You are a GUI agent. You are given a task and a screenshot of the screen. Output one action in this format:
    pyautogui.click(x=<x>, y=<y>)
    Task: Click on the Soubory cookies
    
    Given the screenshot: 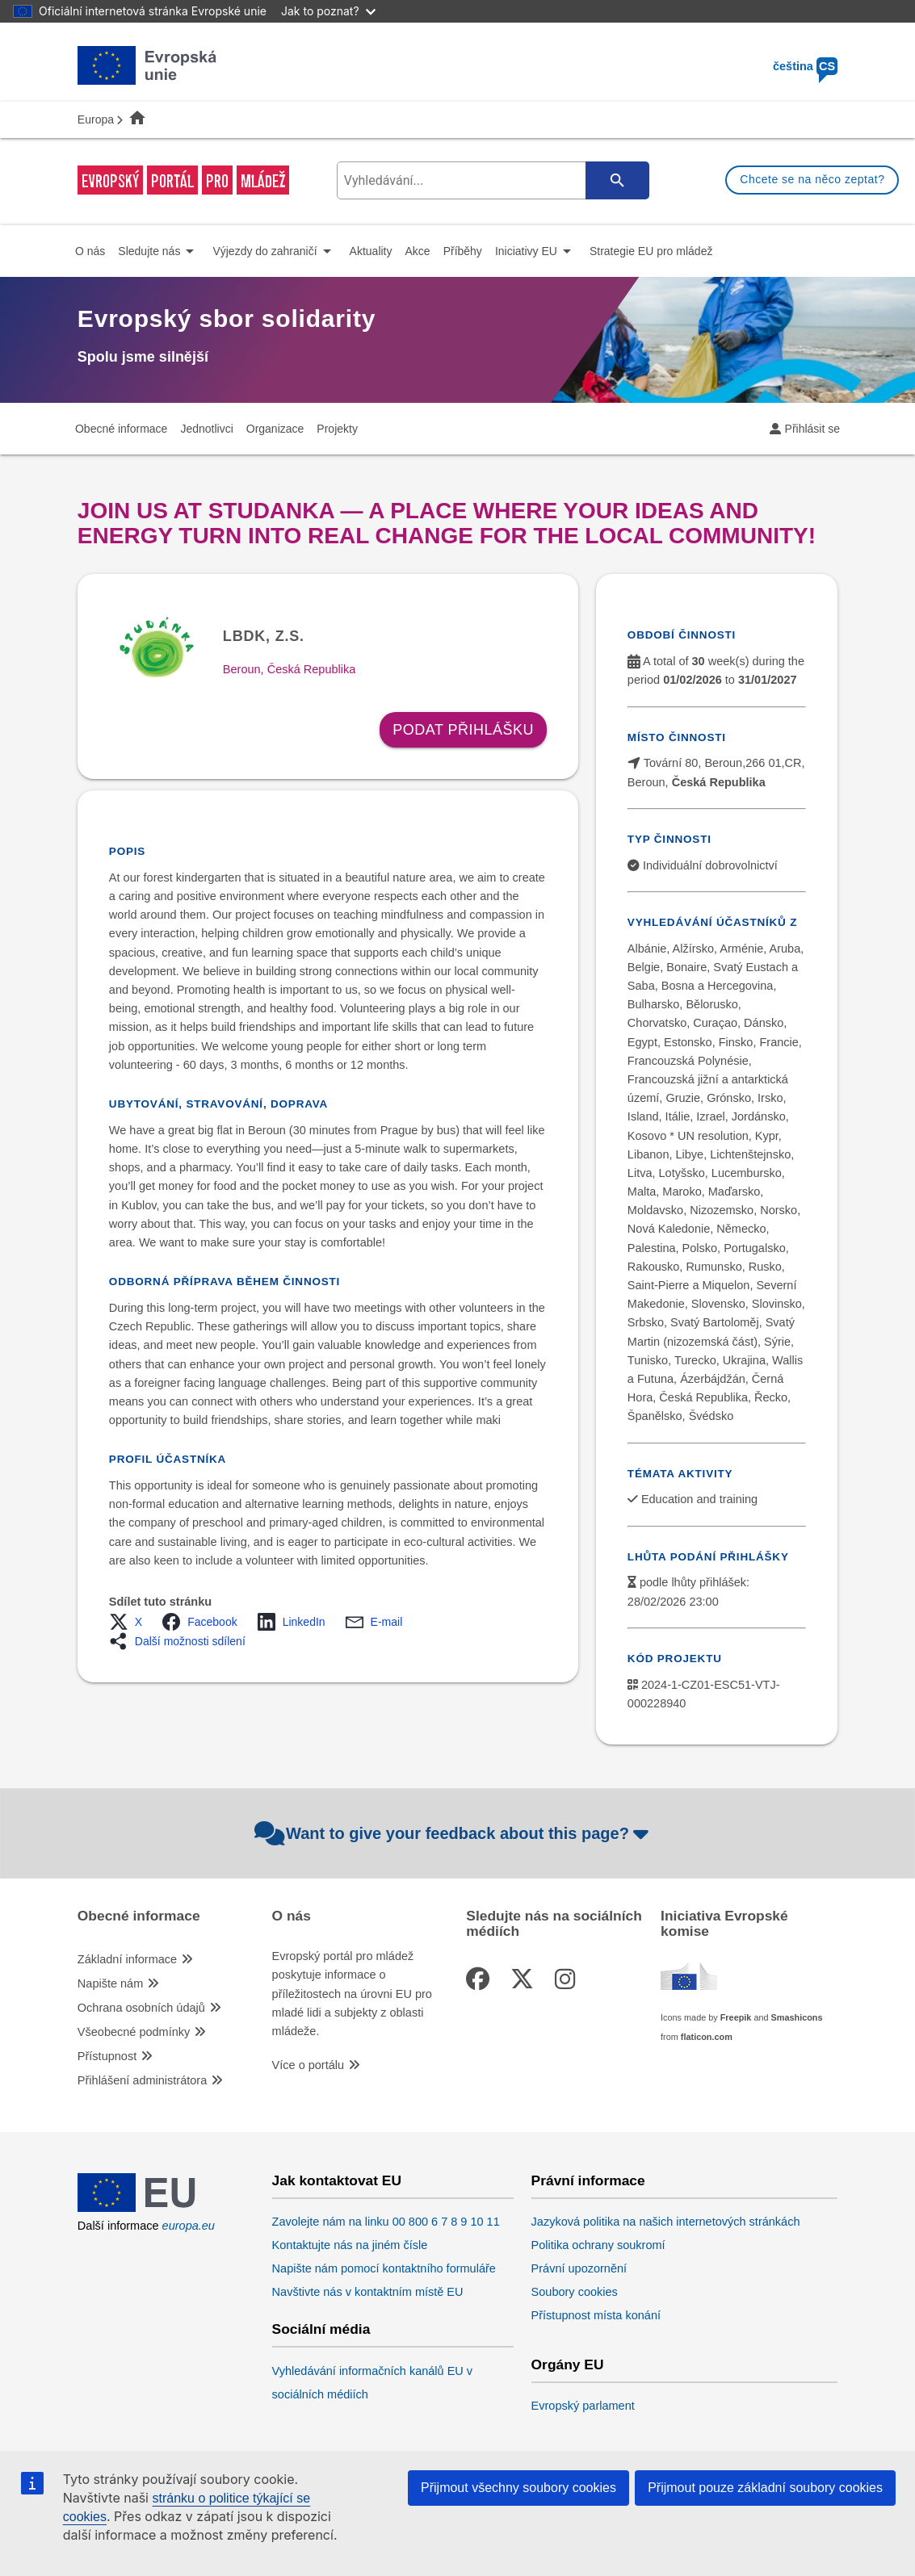 What is the action you would take?
    pyautogui.click(x=574, y=2291)
    